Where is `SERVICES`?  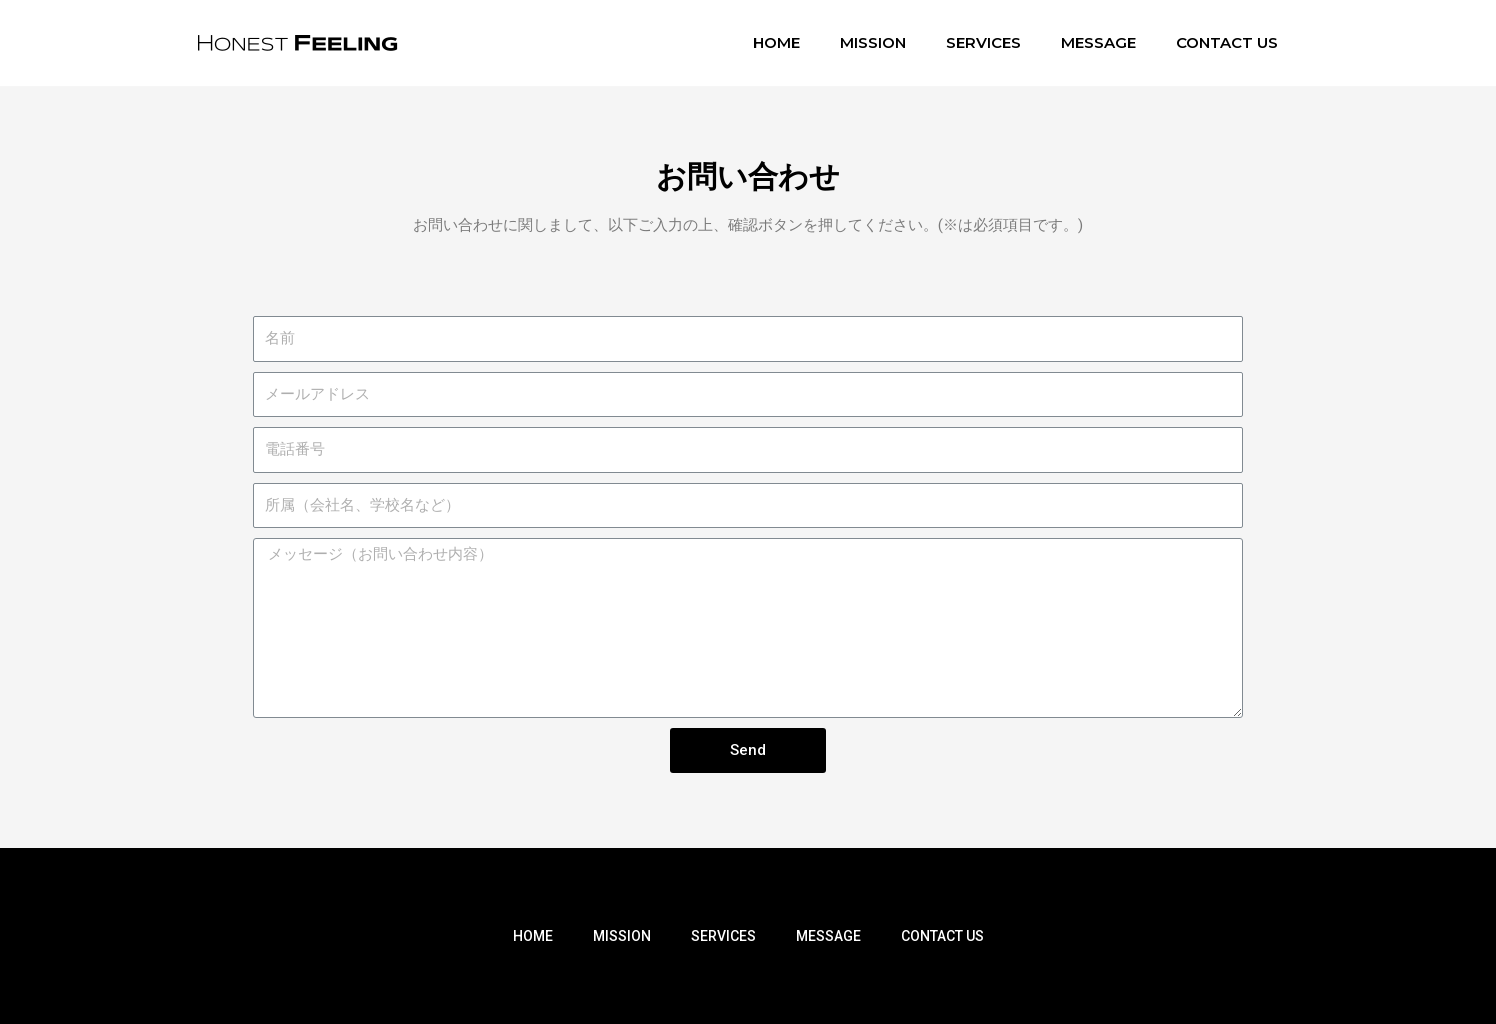
SERVICES is located at coordinates (983, 42).